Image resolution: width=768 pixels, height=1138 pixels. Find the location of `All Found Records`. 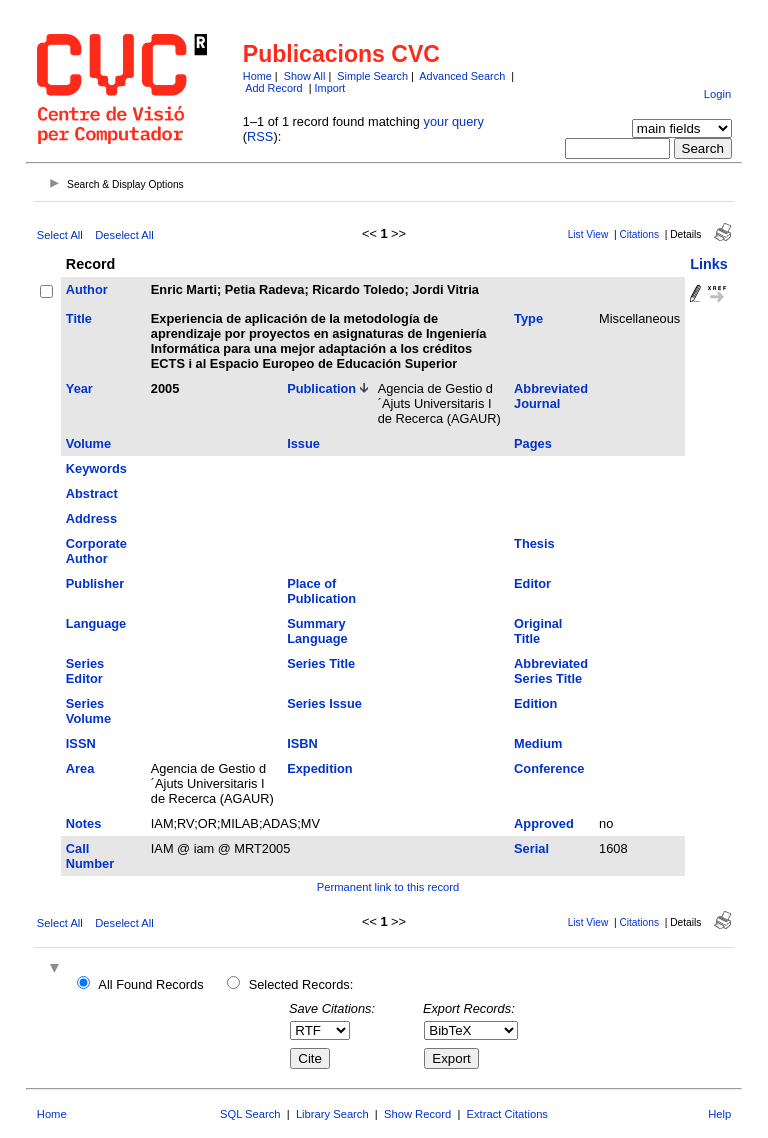

All Found Records is located at coordinates (150, 984).